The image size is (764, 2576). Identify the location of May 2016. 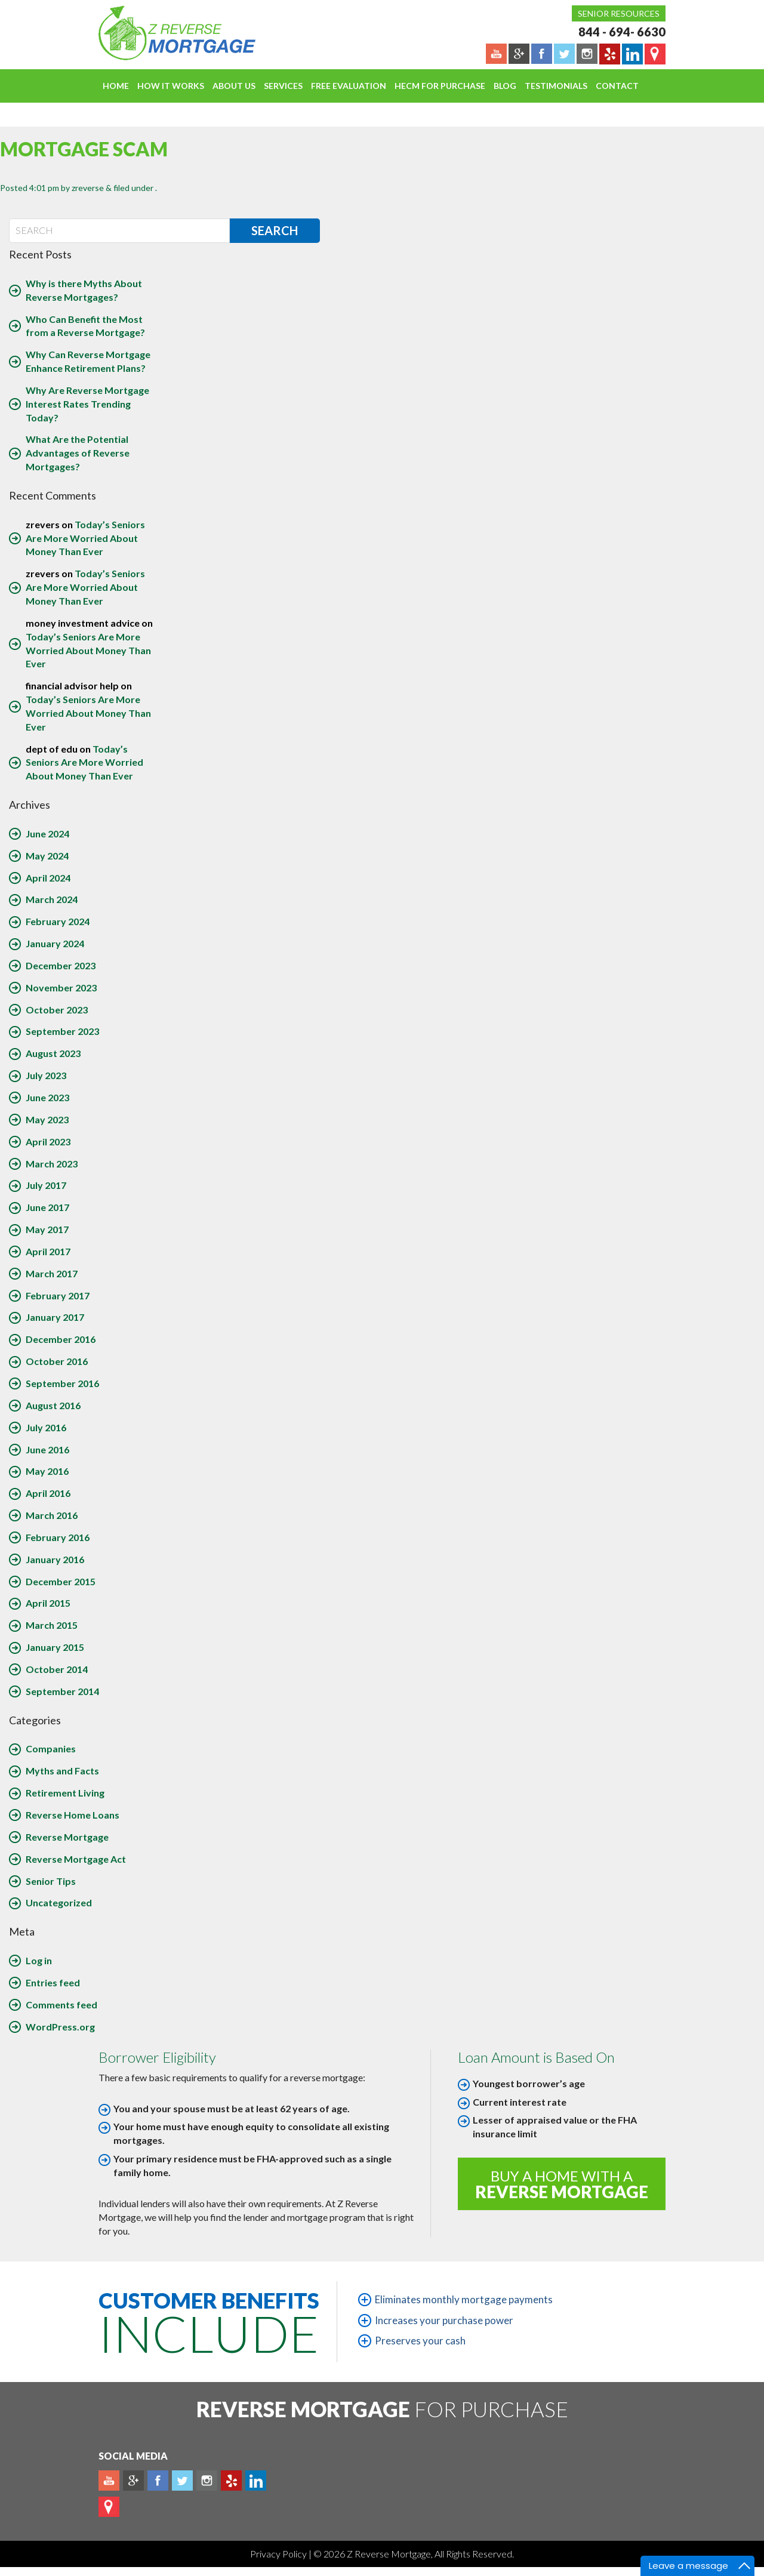
(47, 1471).